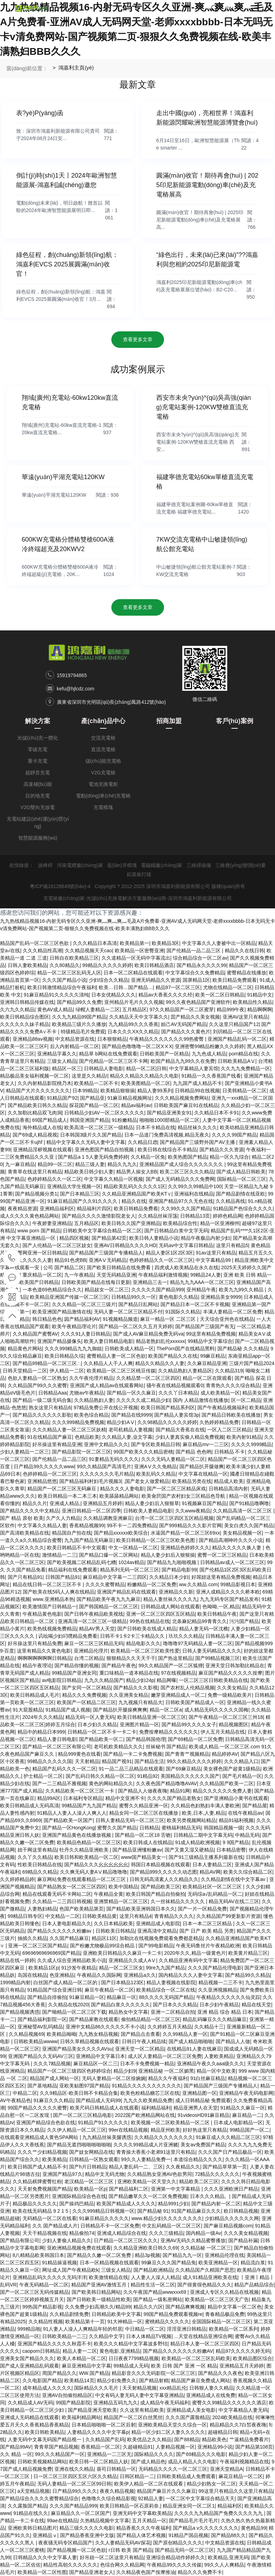 The height and width of the screenshot is (2576, 275). Describe the element at coordinates (194, 950) in the screenshot. I see `国产伦精品一品二品三区` at that location.